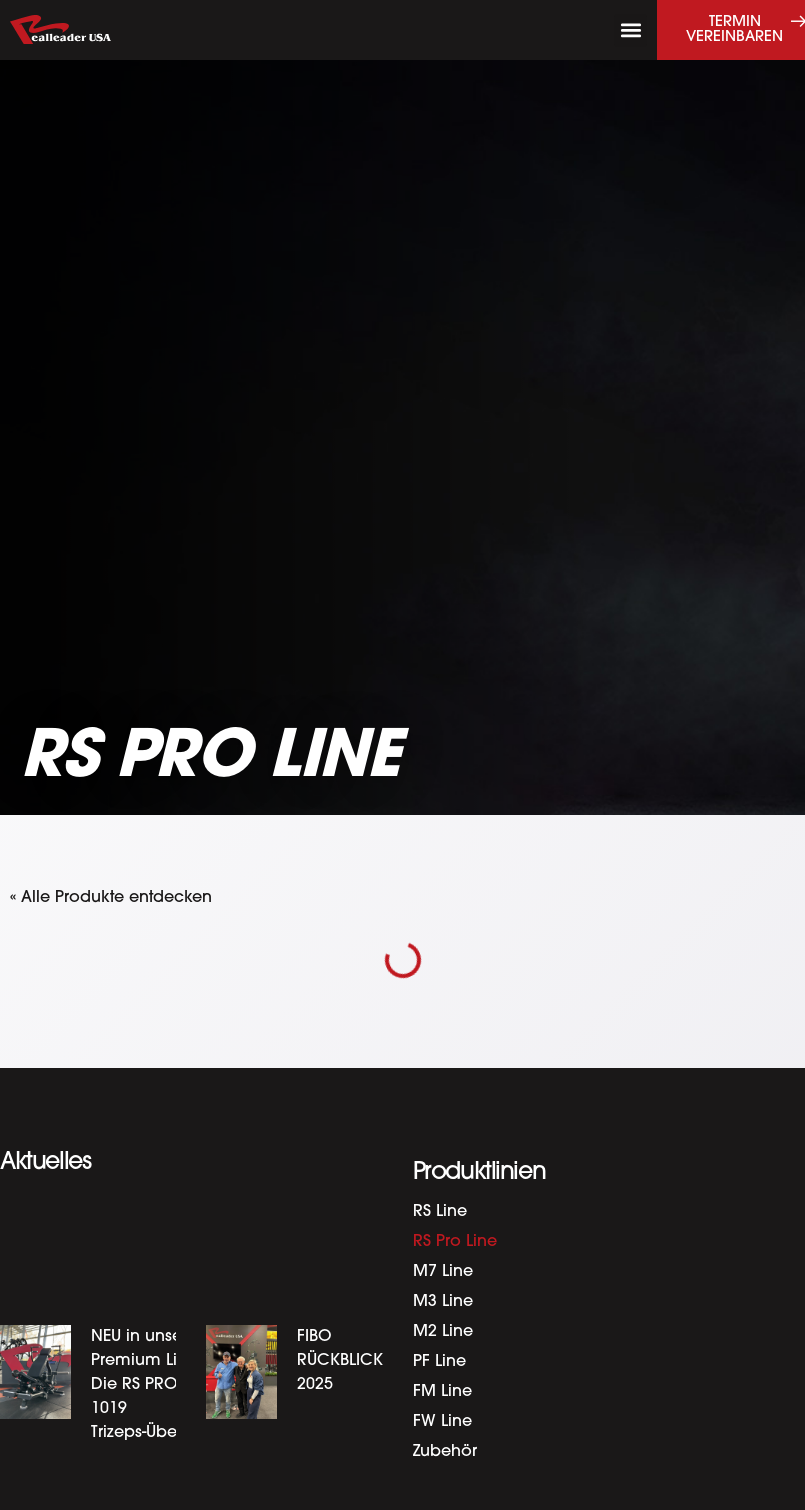  I want to click on [button], so click(630, 30).